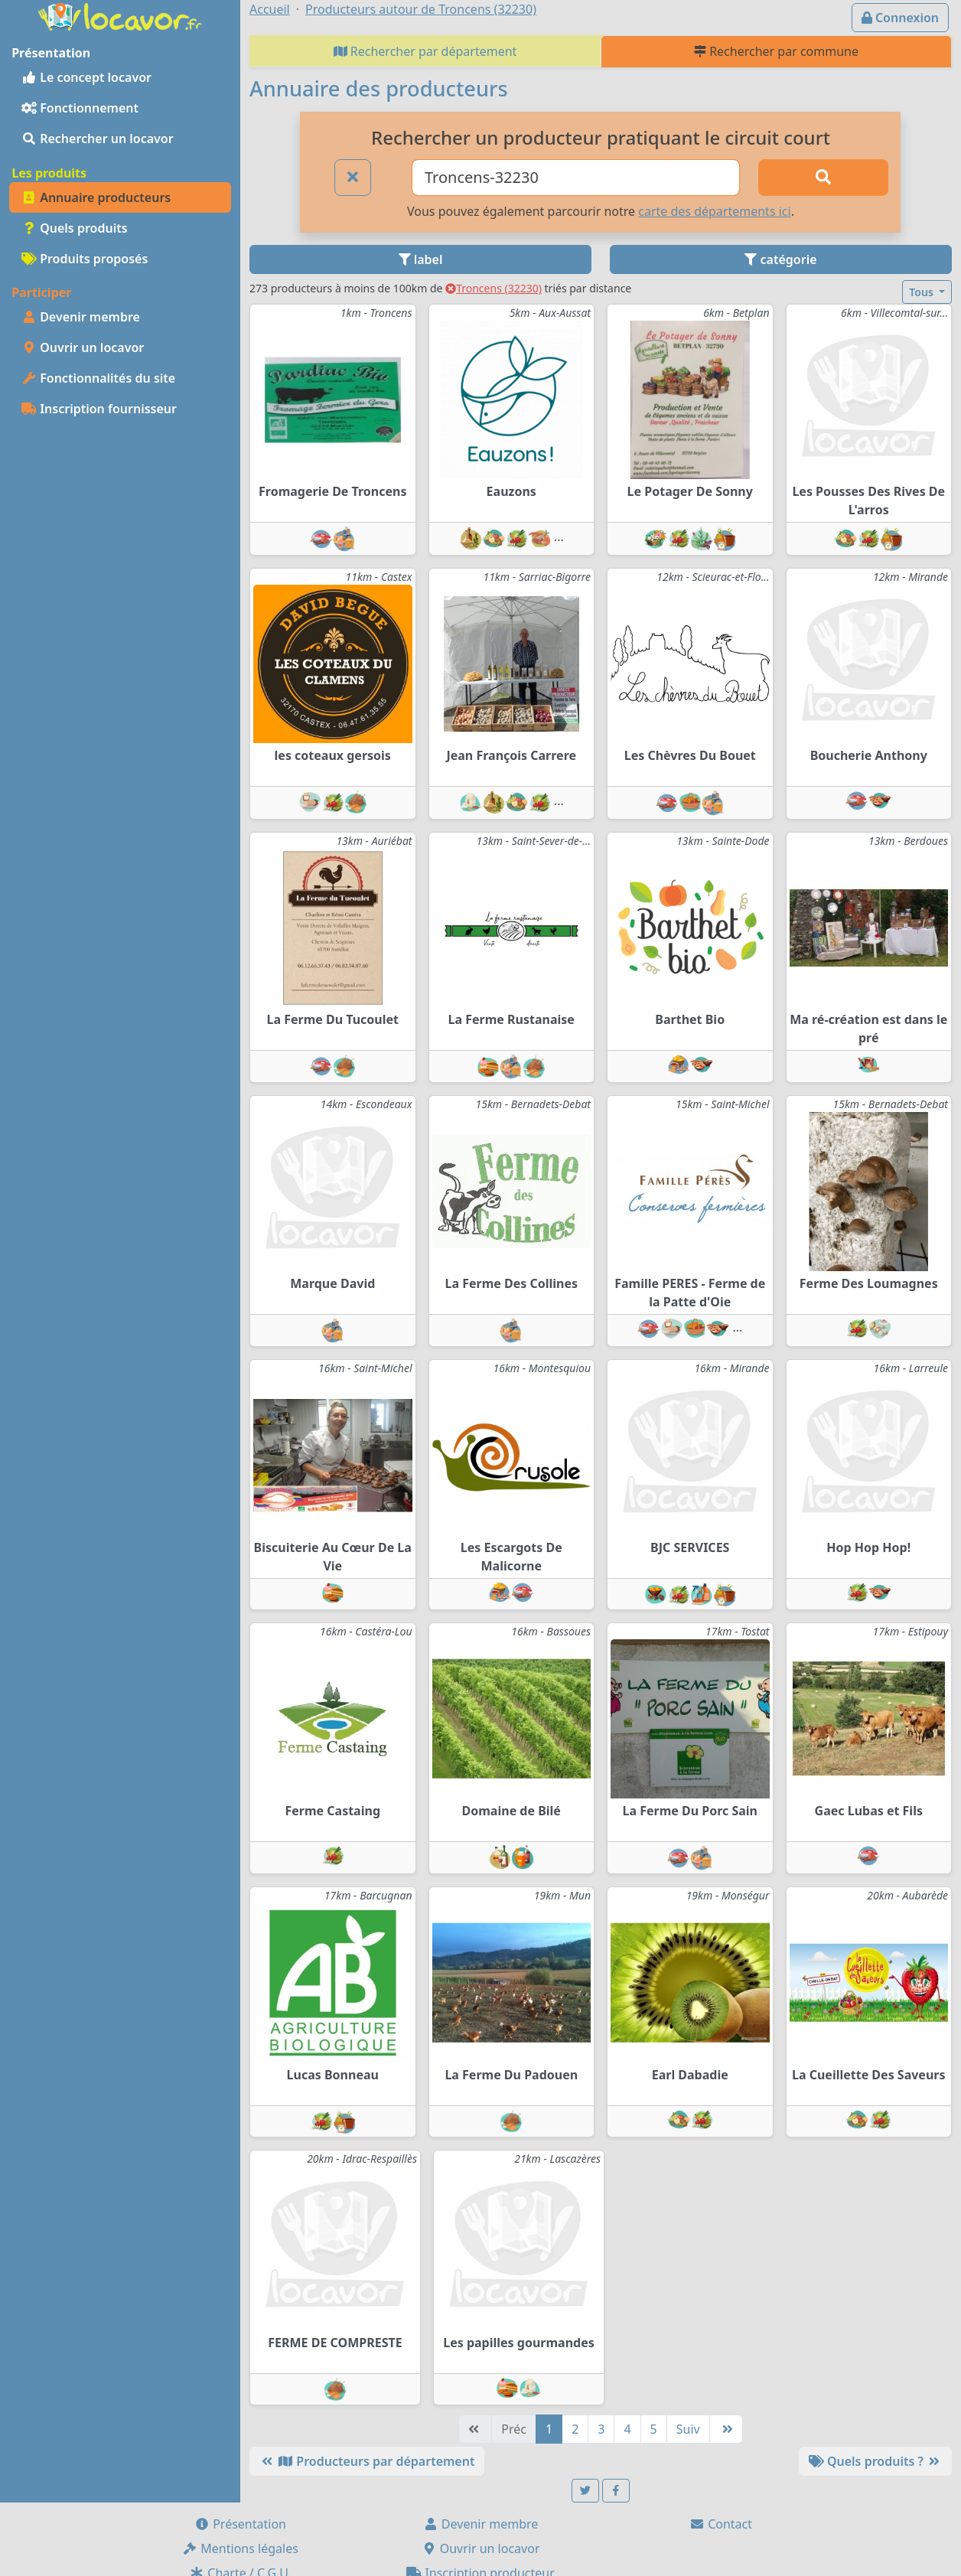  Describe the element at coordinates (720, 2524) in the screenshot. I see `Contact` at that location.